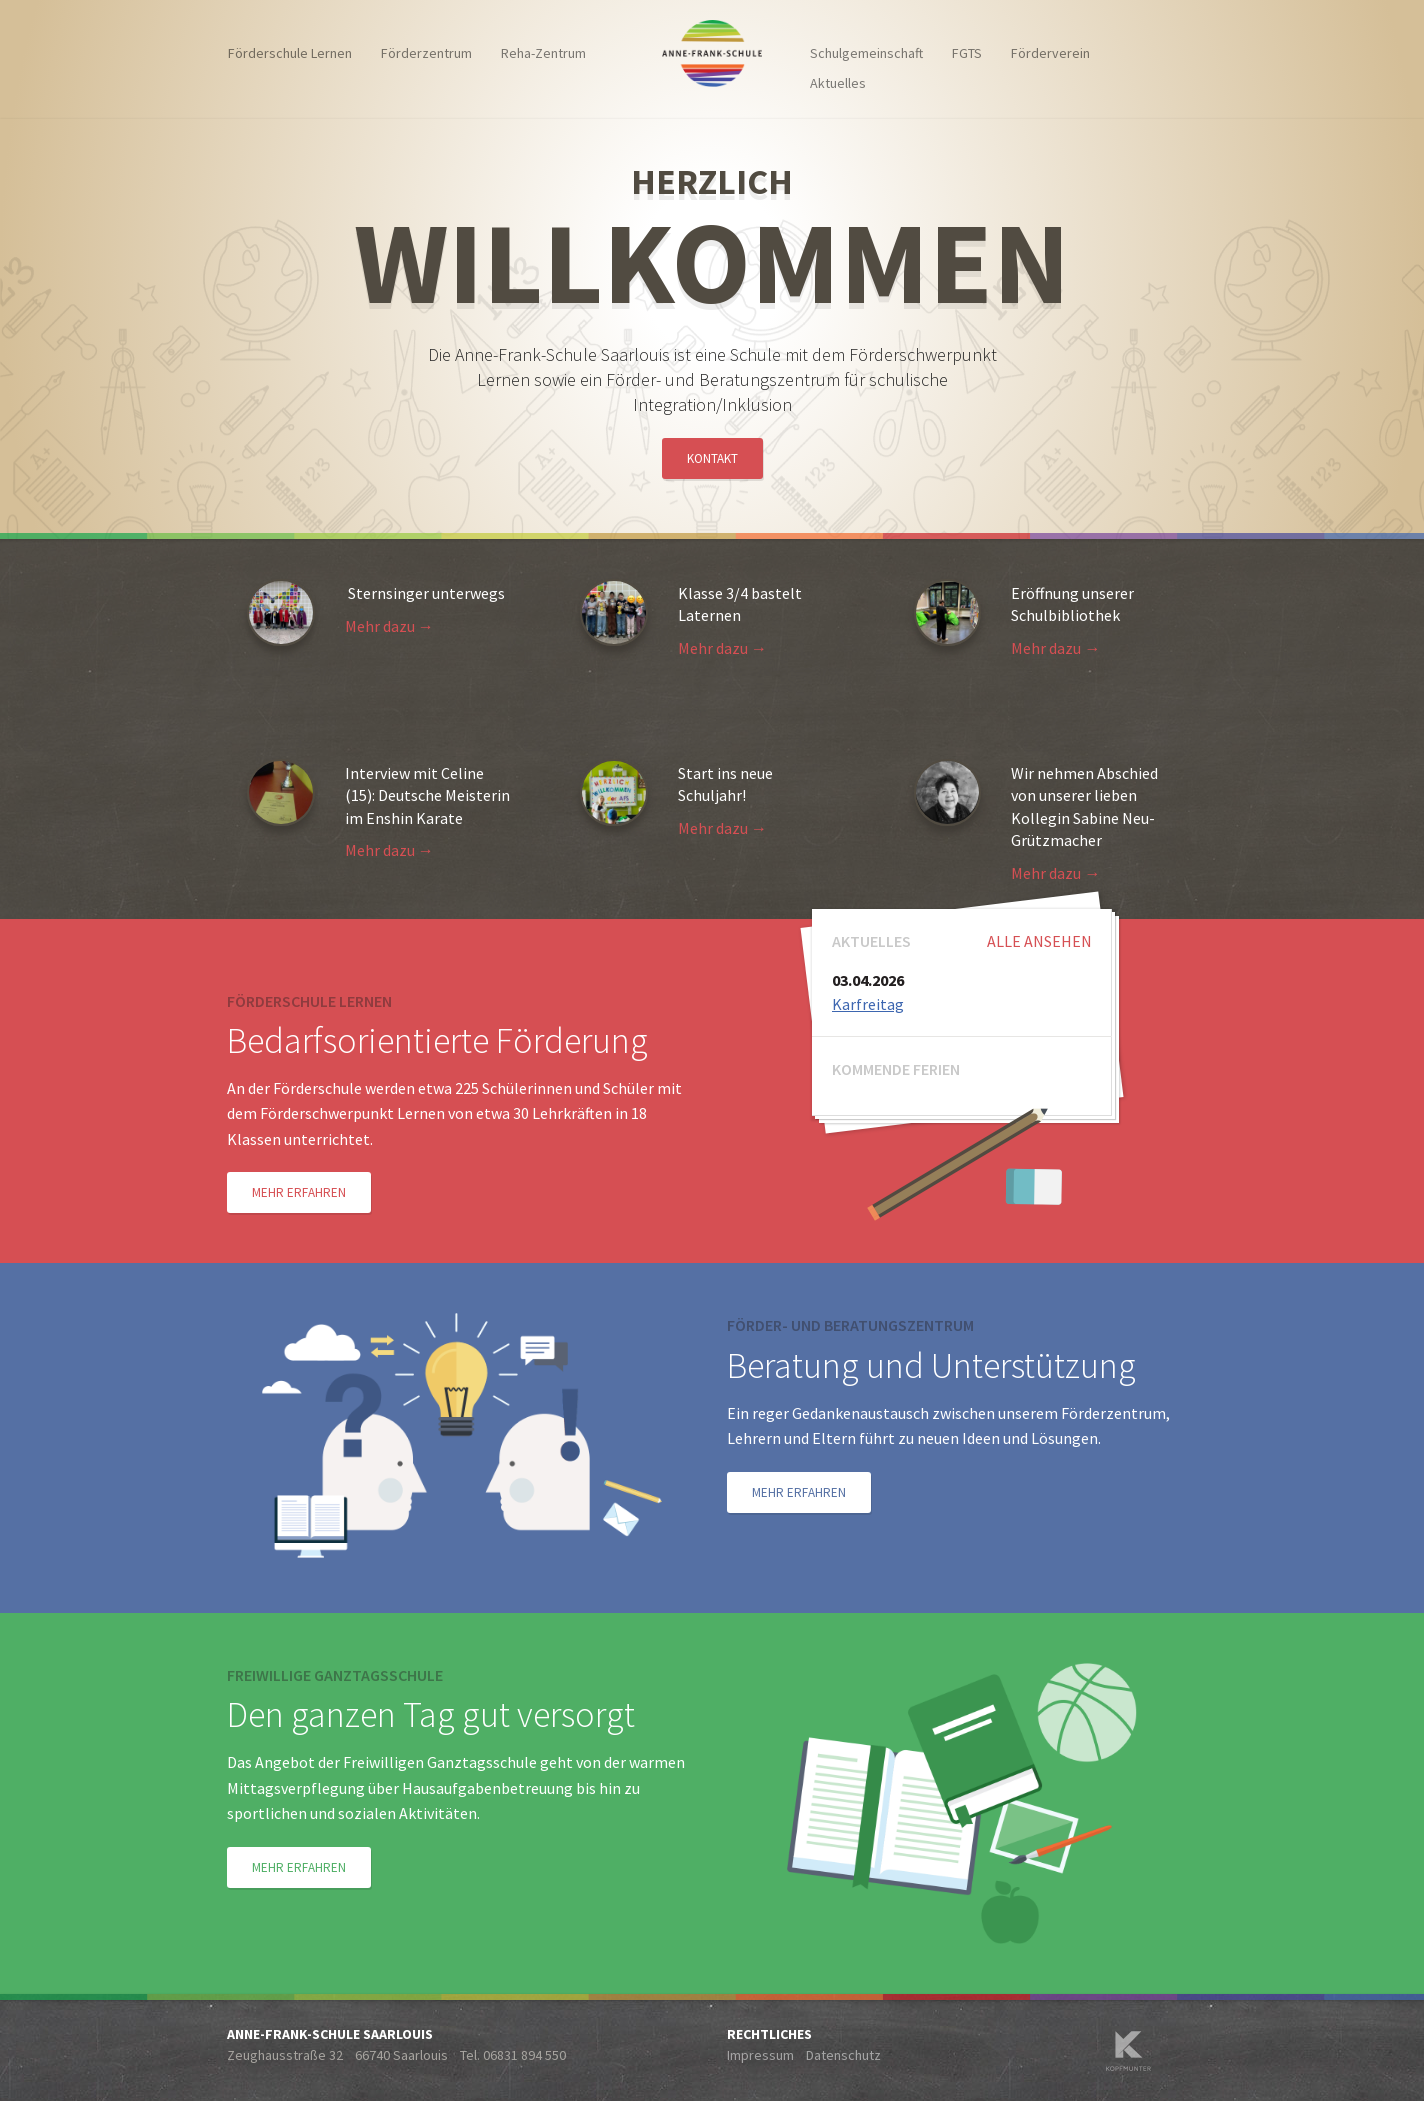  Describe the element at coordinates (426, 53) in the screenshot. I see `Förderzentrum` at that location.